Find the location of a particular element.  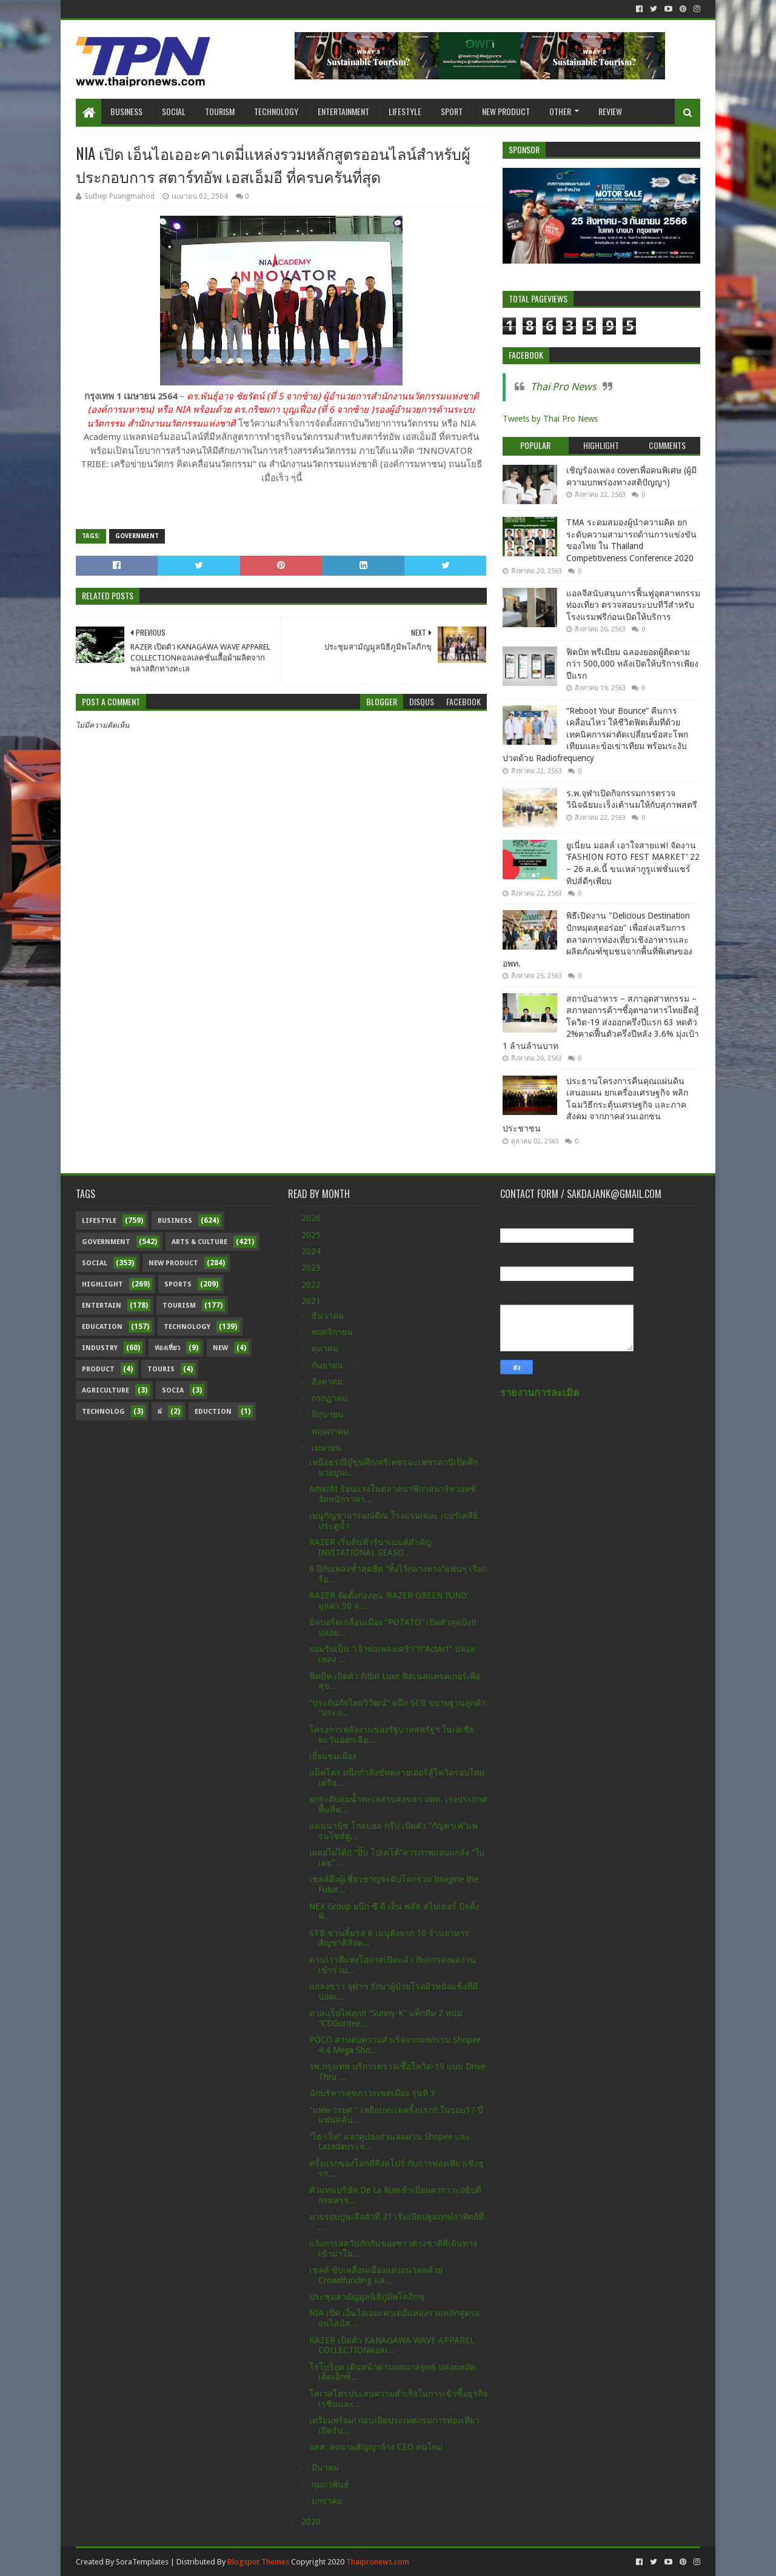

Tourism is located at coordinates (220, 111).